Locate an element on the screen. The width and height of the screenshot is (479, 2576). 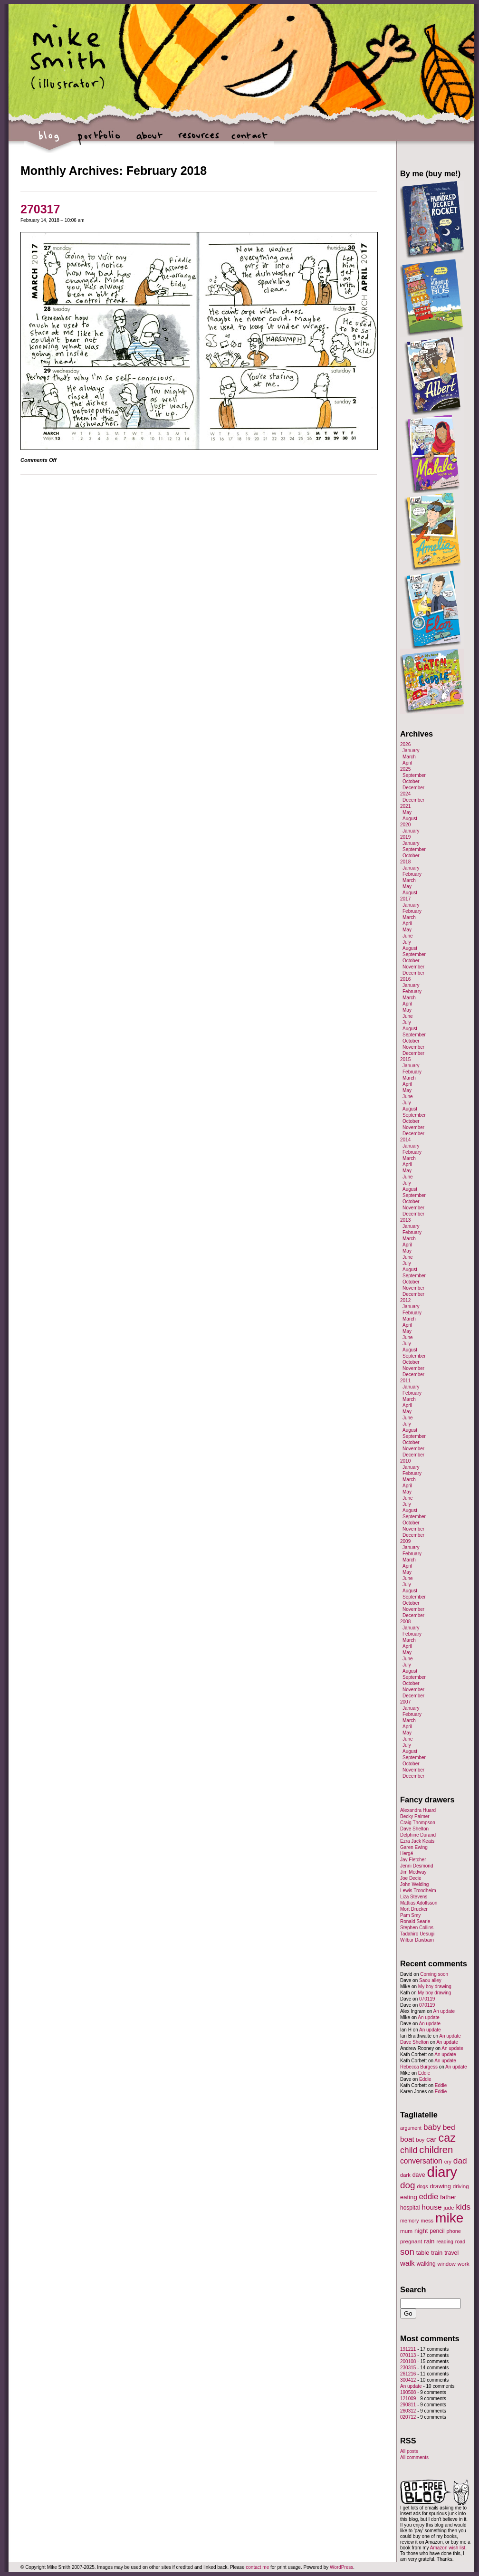
December is located at coordinates (413, 787).